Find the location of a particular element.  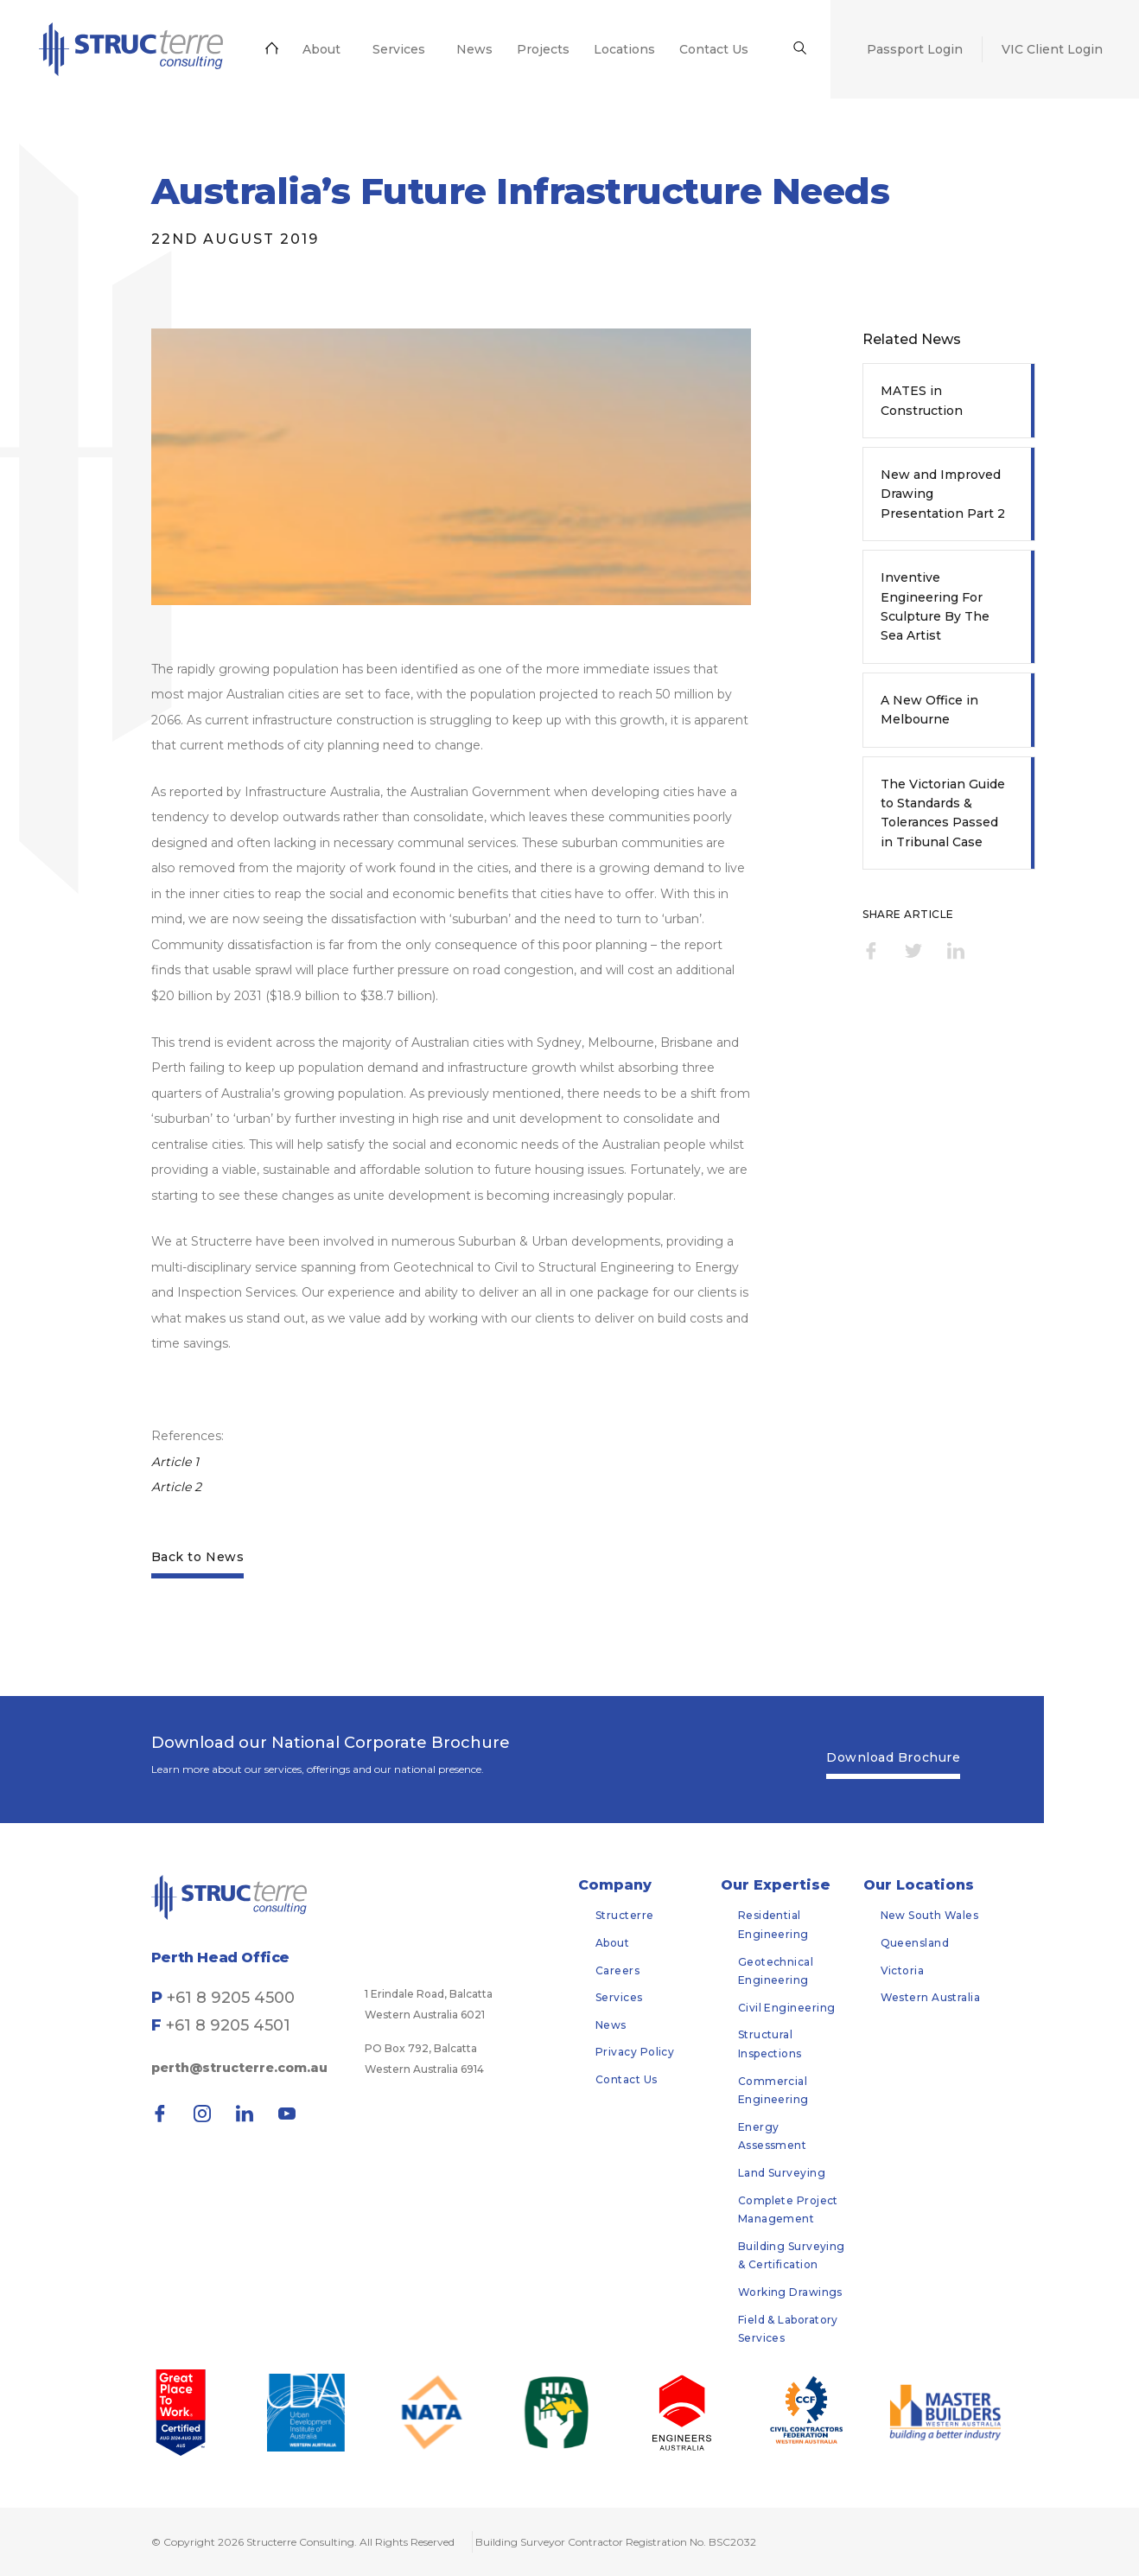

Western Australia is located at coordinates (931, 1997).